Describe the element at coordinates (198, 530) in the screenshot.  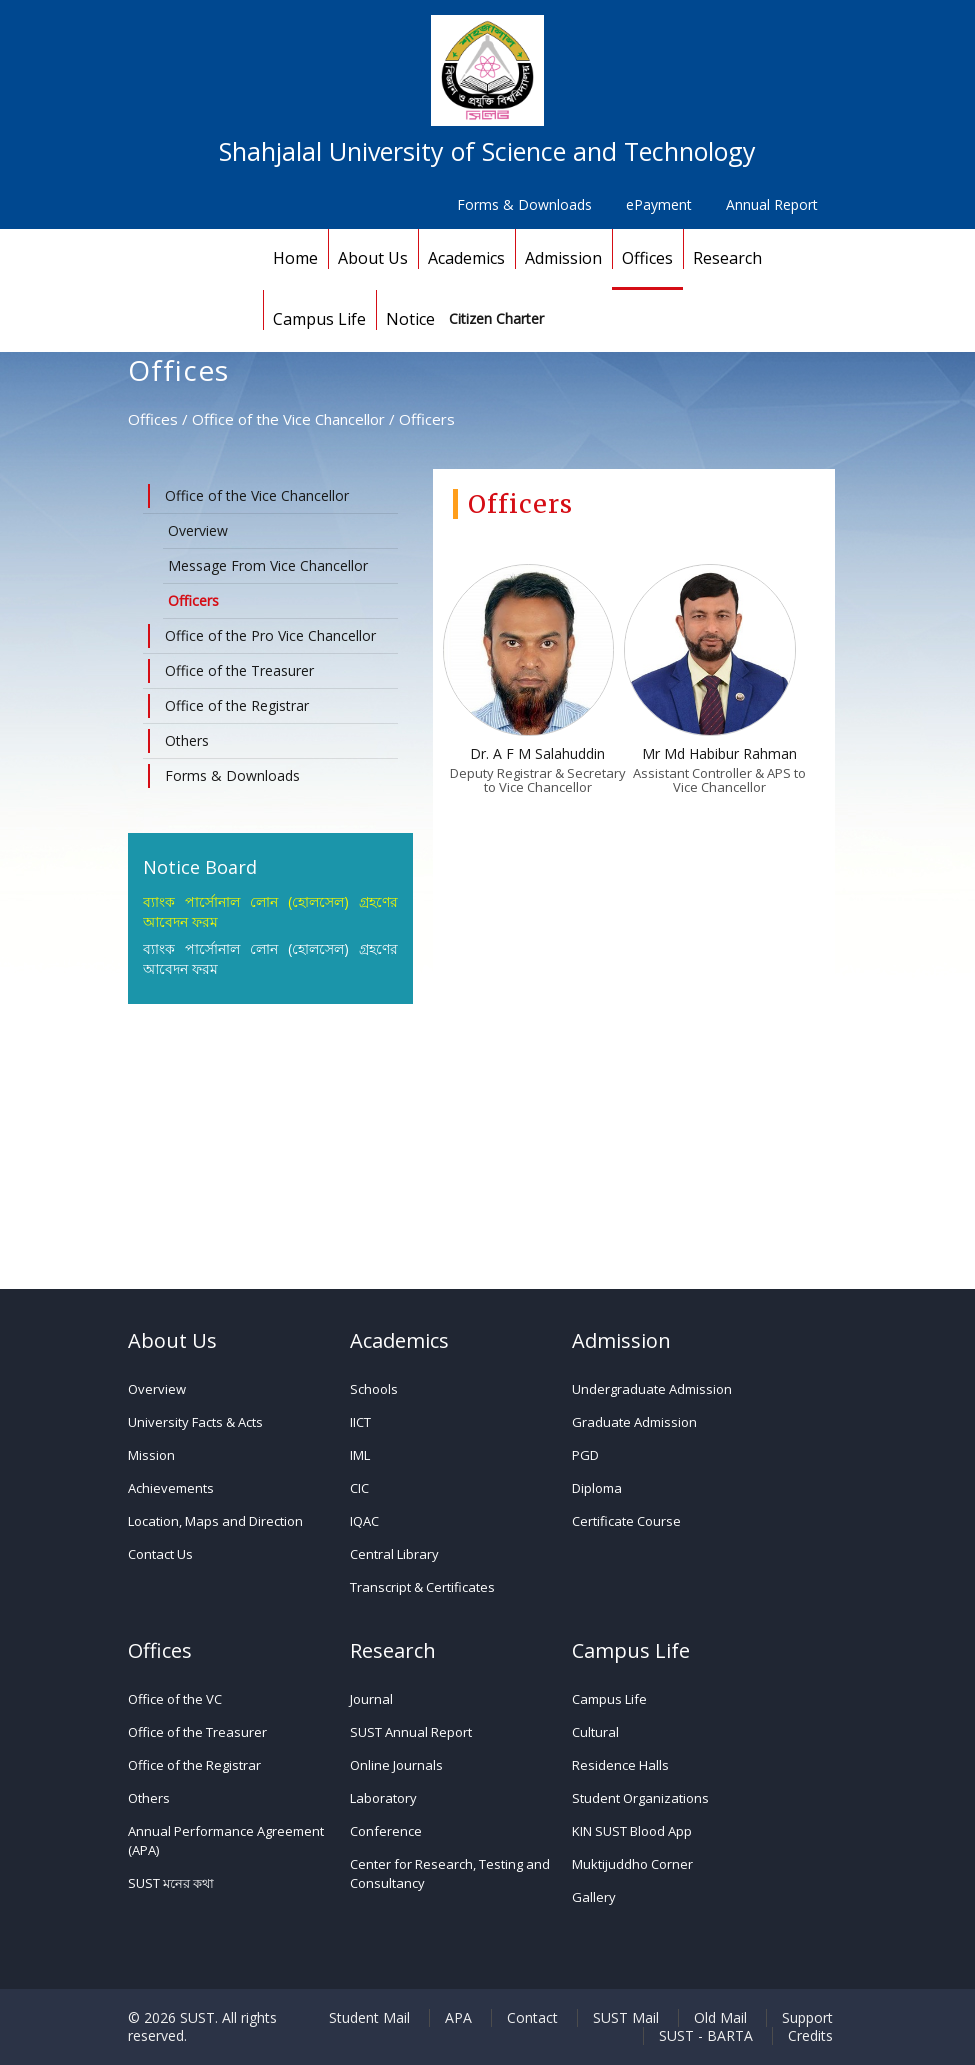
I see `Overview` at that location.